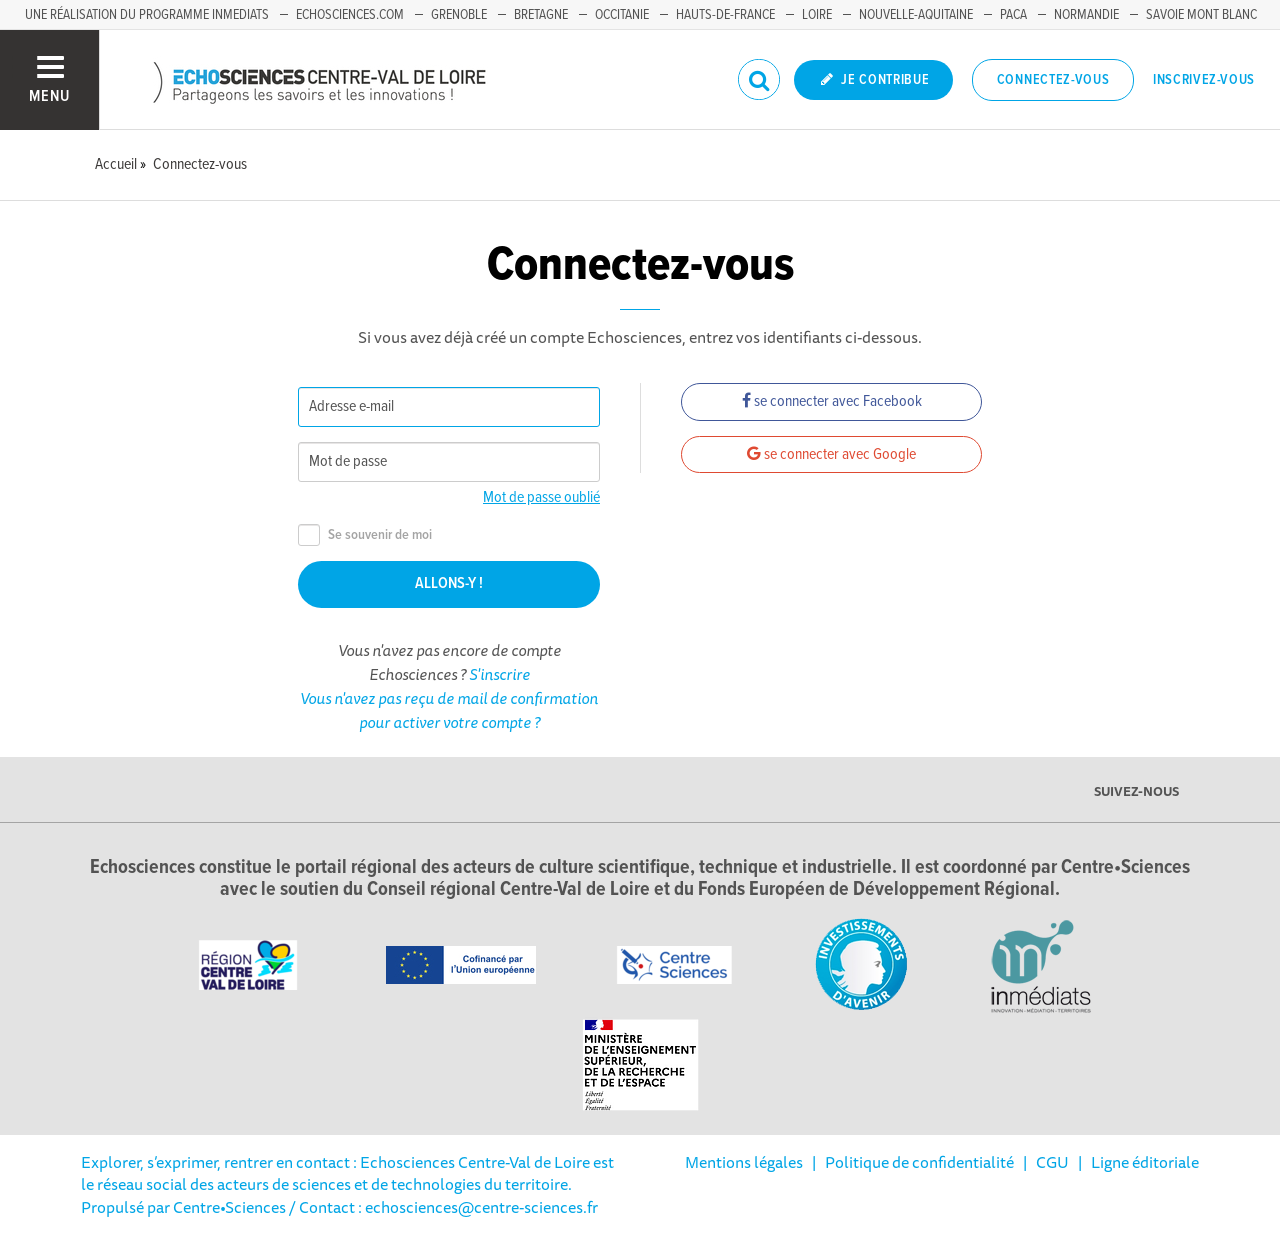  What do you see at coordinates (499, 674) in the screenshot?
I see `S'inscrire` at bounding box center [499, 674].